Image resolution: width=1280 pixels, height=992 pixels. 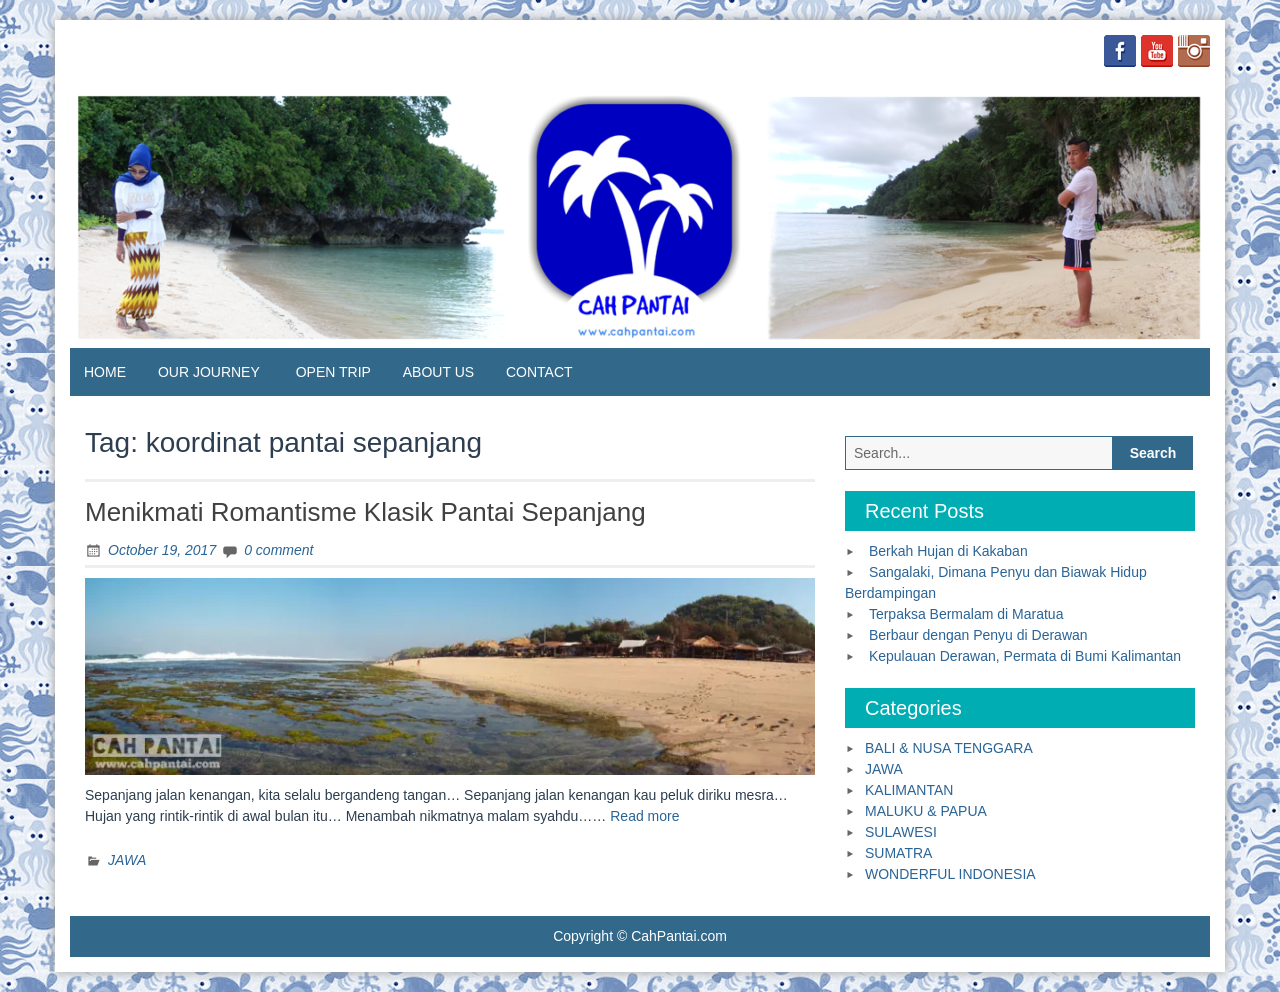 What do you see at coordinates (909, 790) in the screenshot?
I see `KALIMANTAN` at bounding box center [909, 790].